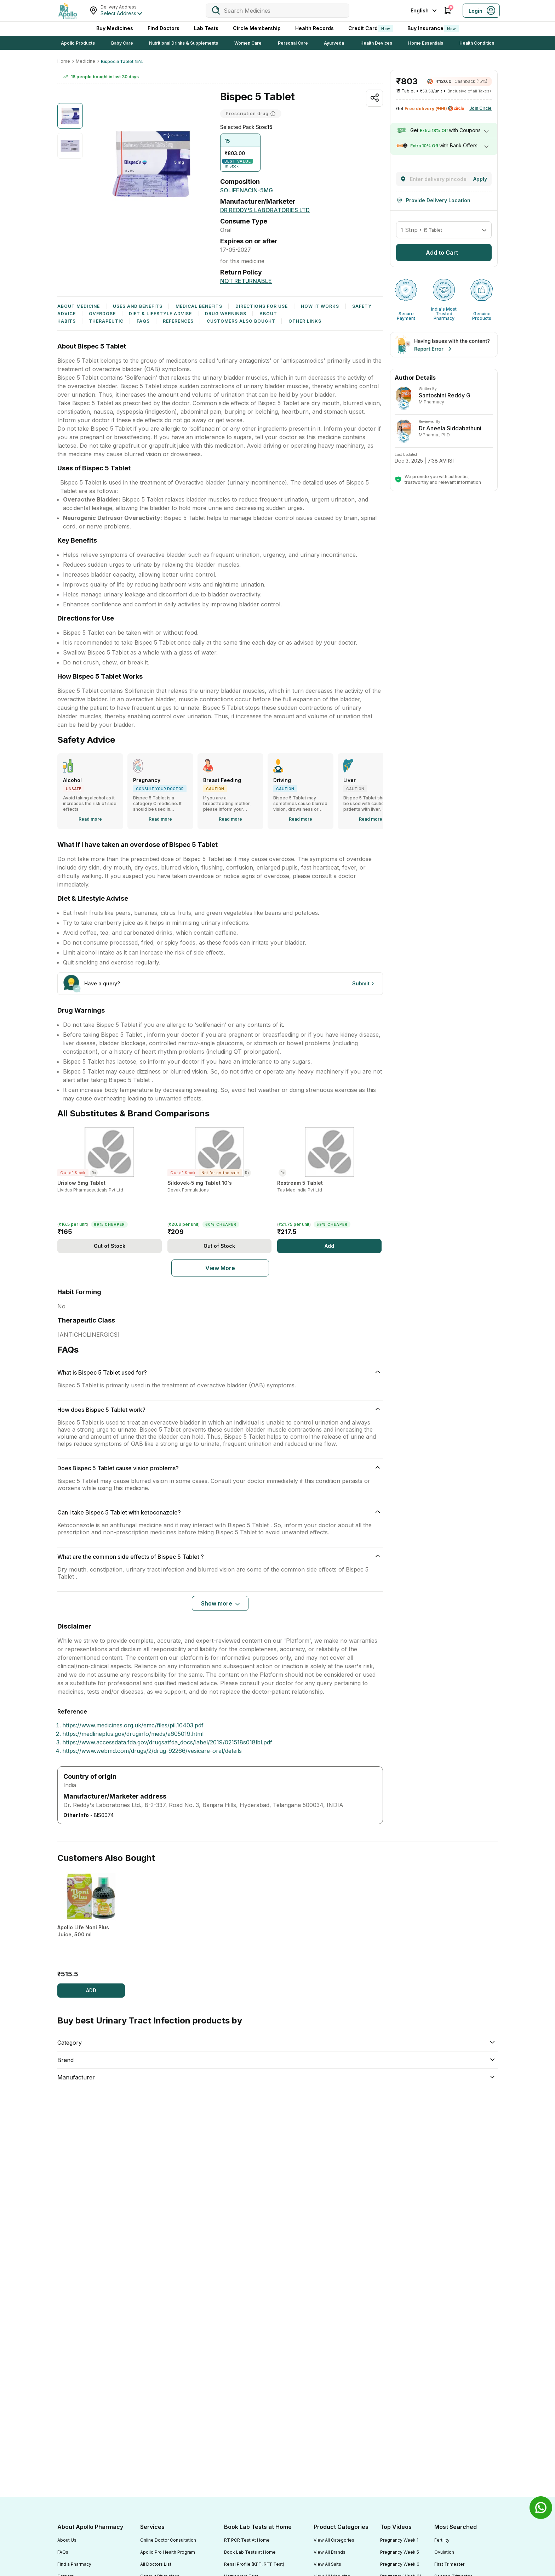 The width and height of the screenshot is (555, 2576). I want to click on [Add], so click(109, 1246).